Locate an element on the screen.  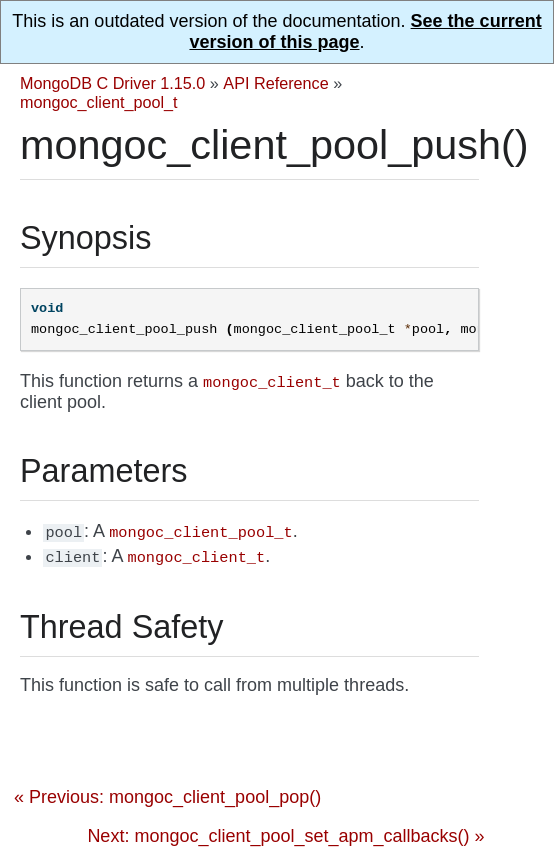
Next: mongoc_client_pool_set_apm_callbacks() » is located at coordinates (285, 836).